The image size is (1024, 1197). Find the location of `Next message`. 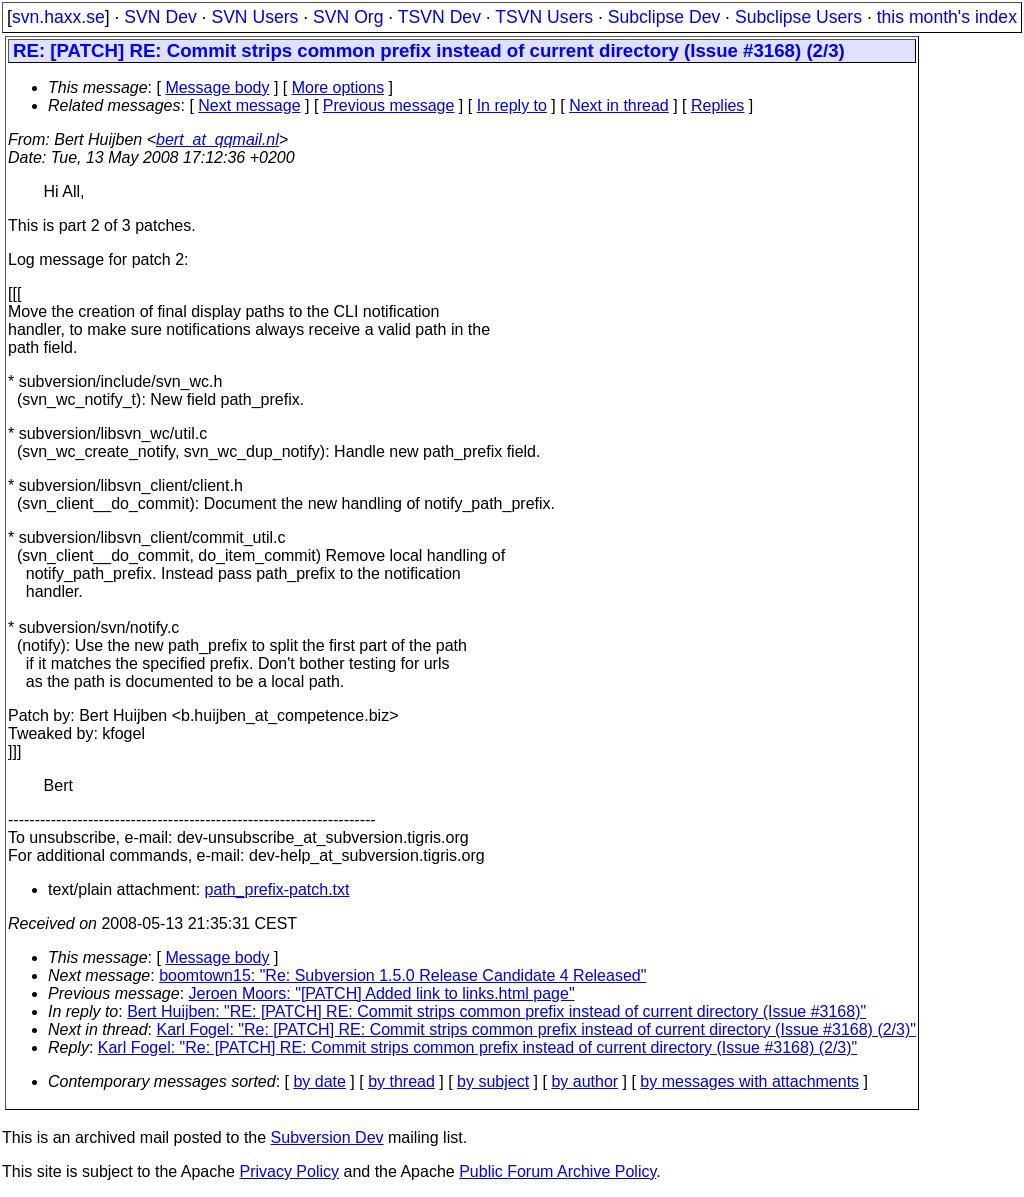

Next message is located at coordinates (249, 105).